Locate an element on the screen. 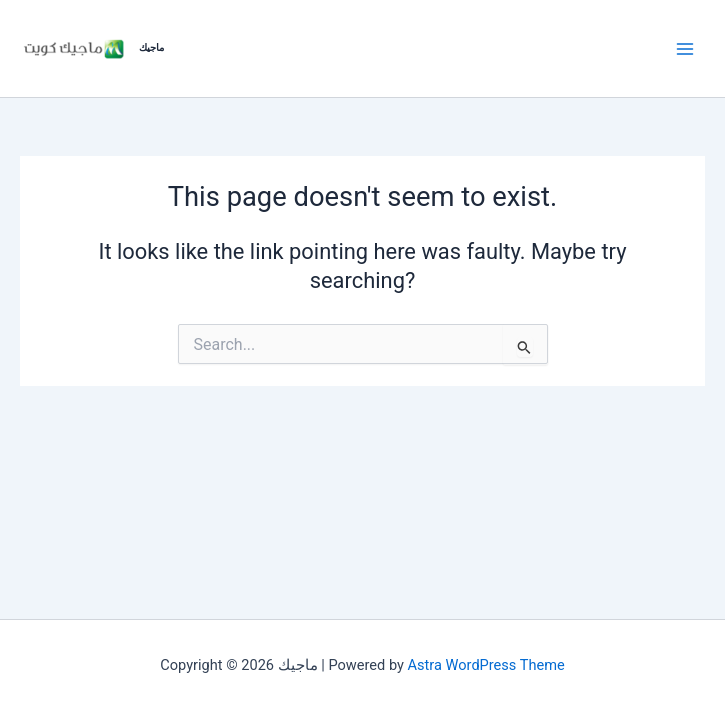  ماجيك is located at coordinates (151, 47).